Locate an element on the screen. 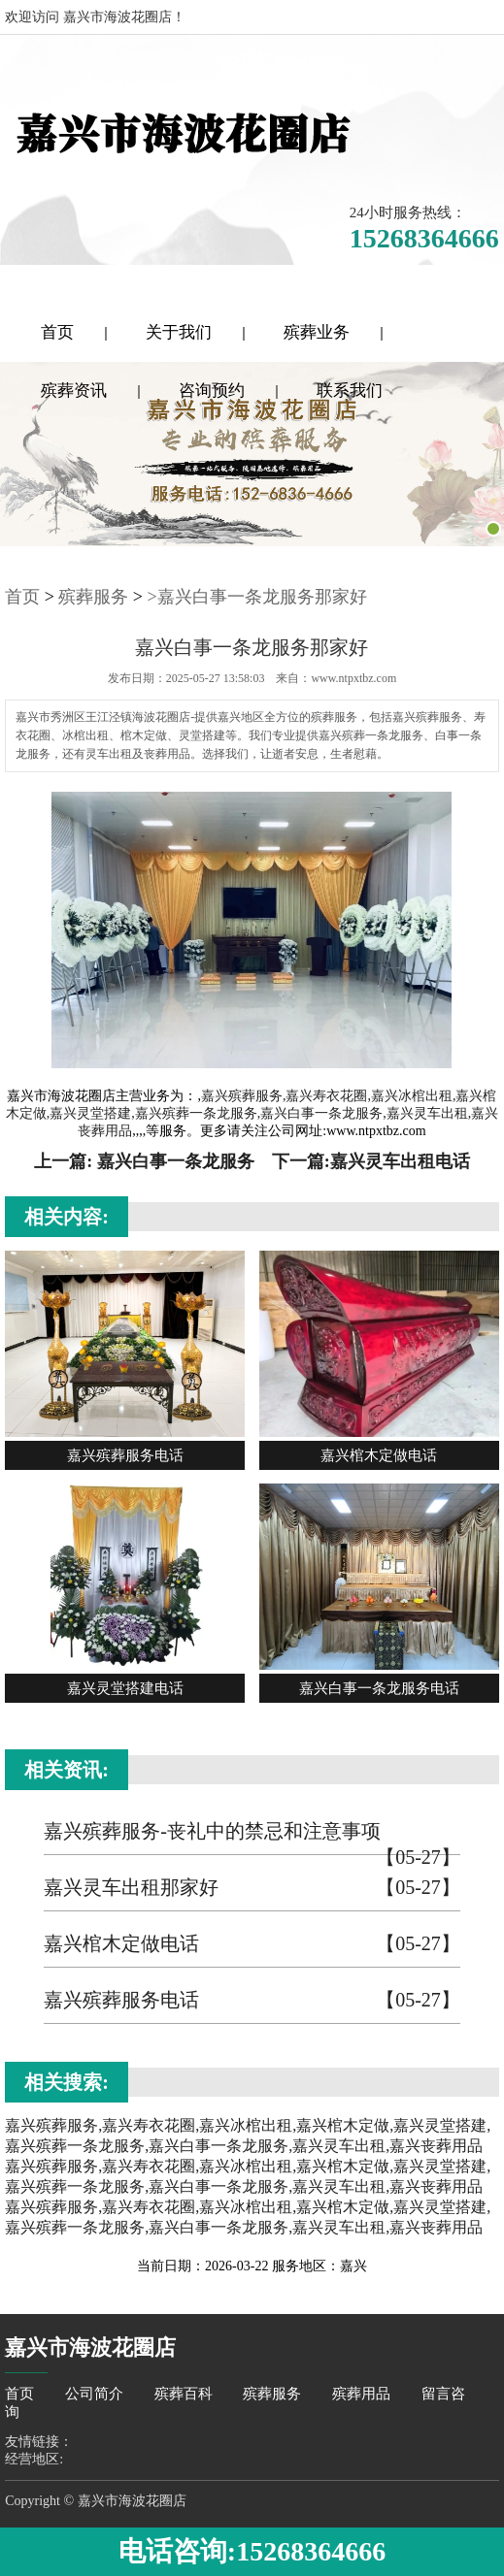  联系我们 is located at coordinates (350, 390).